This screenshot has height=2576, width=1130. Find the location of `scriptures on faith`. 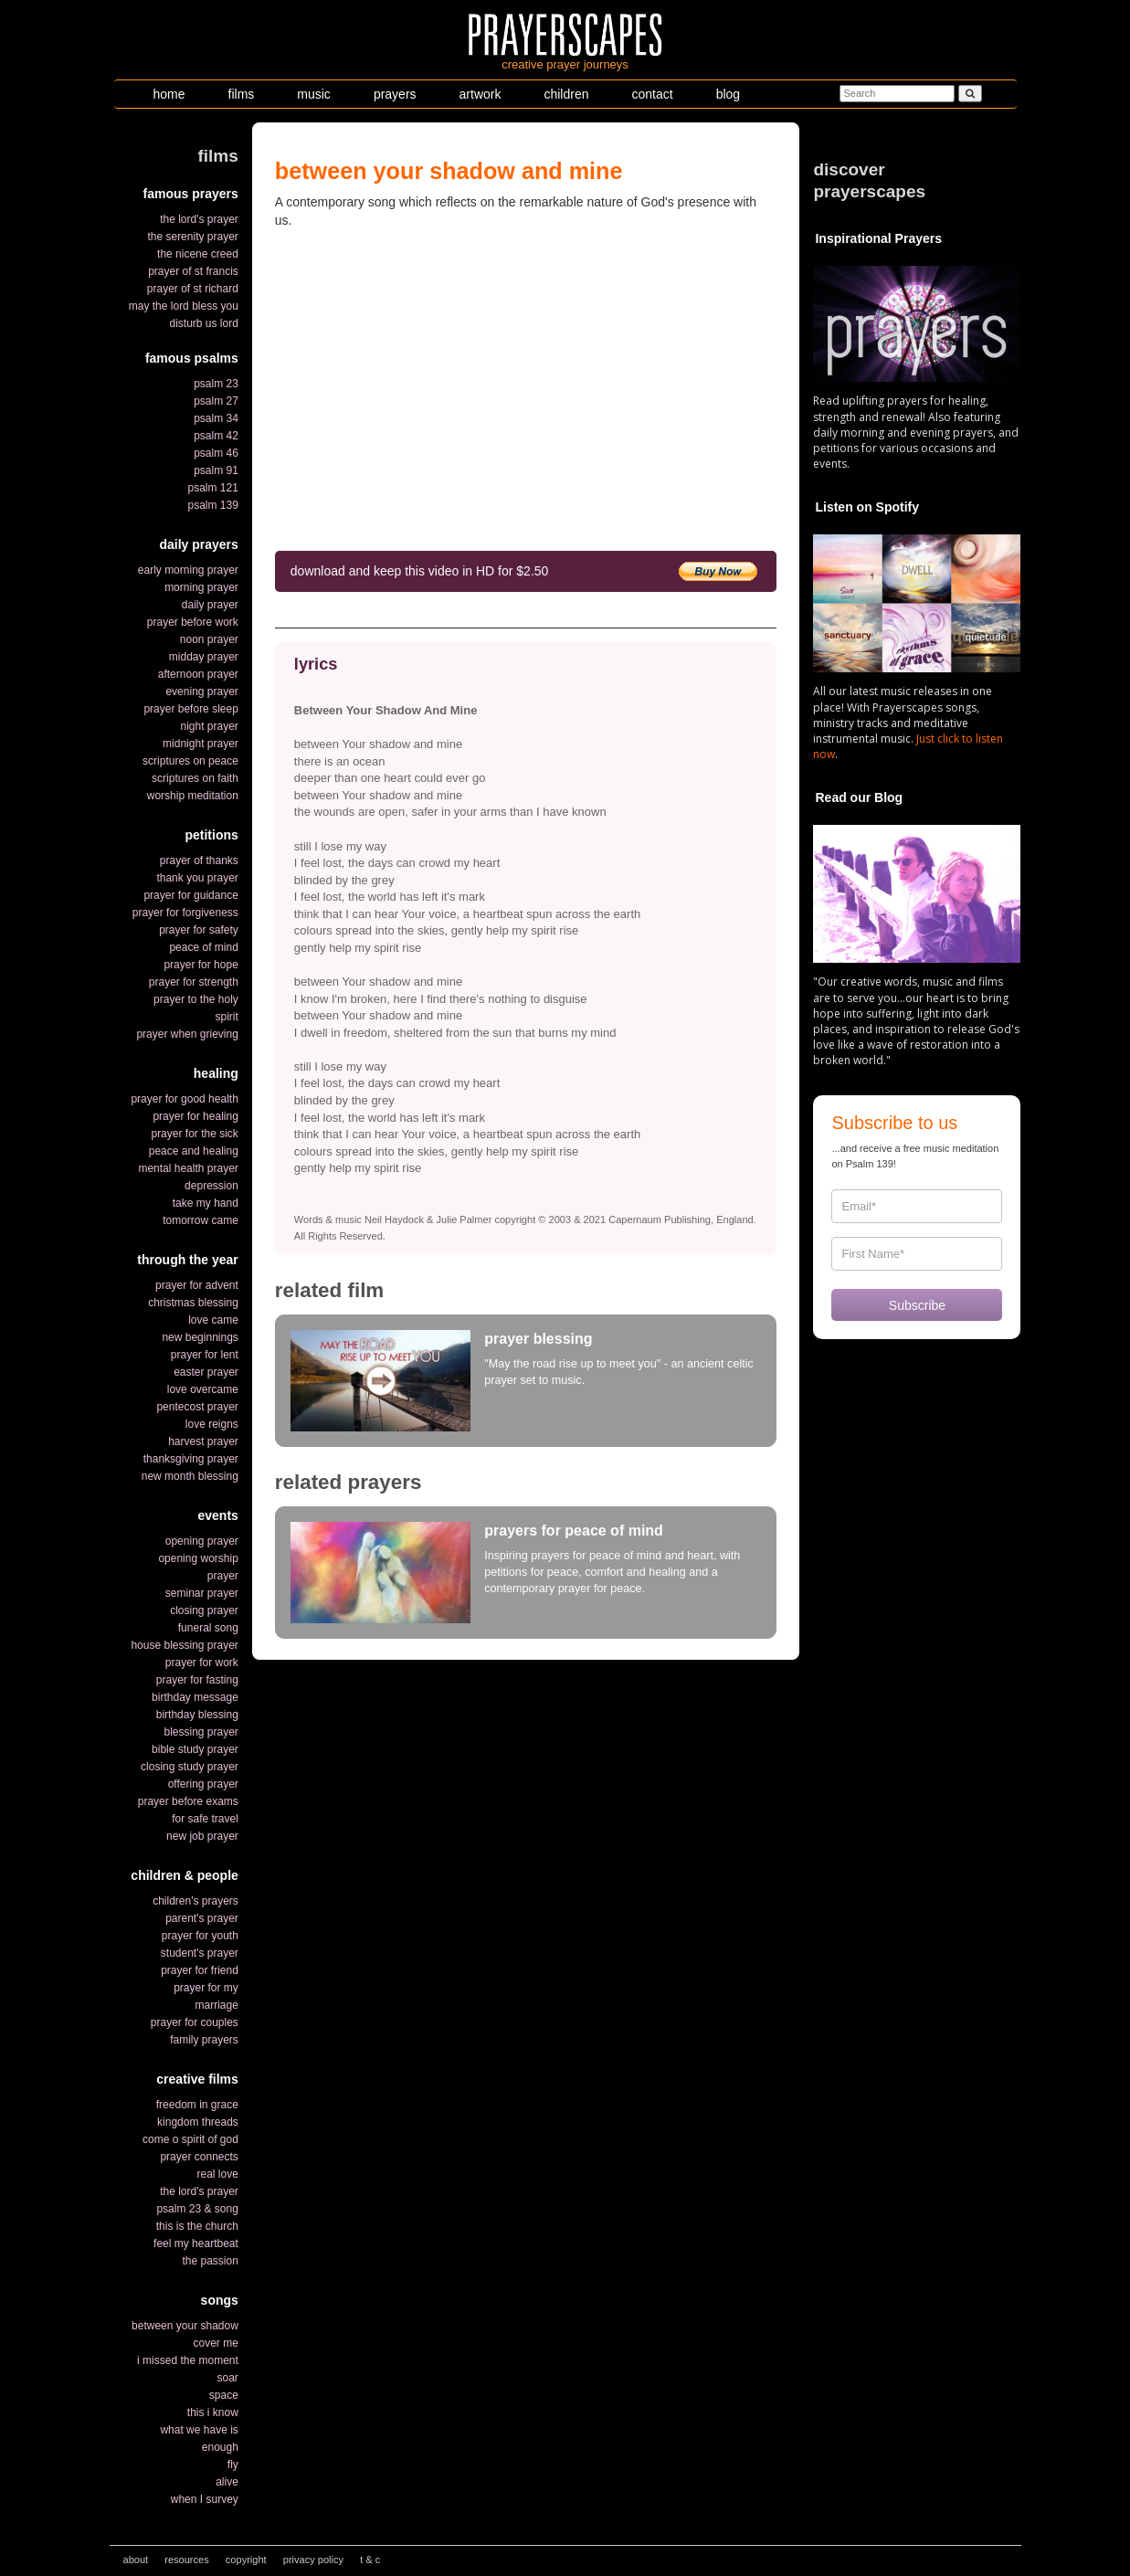

scriptures on faith is located at coordinates (195, 778).